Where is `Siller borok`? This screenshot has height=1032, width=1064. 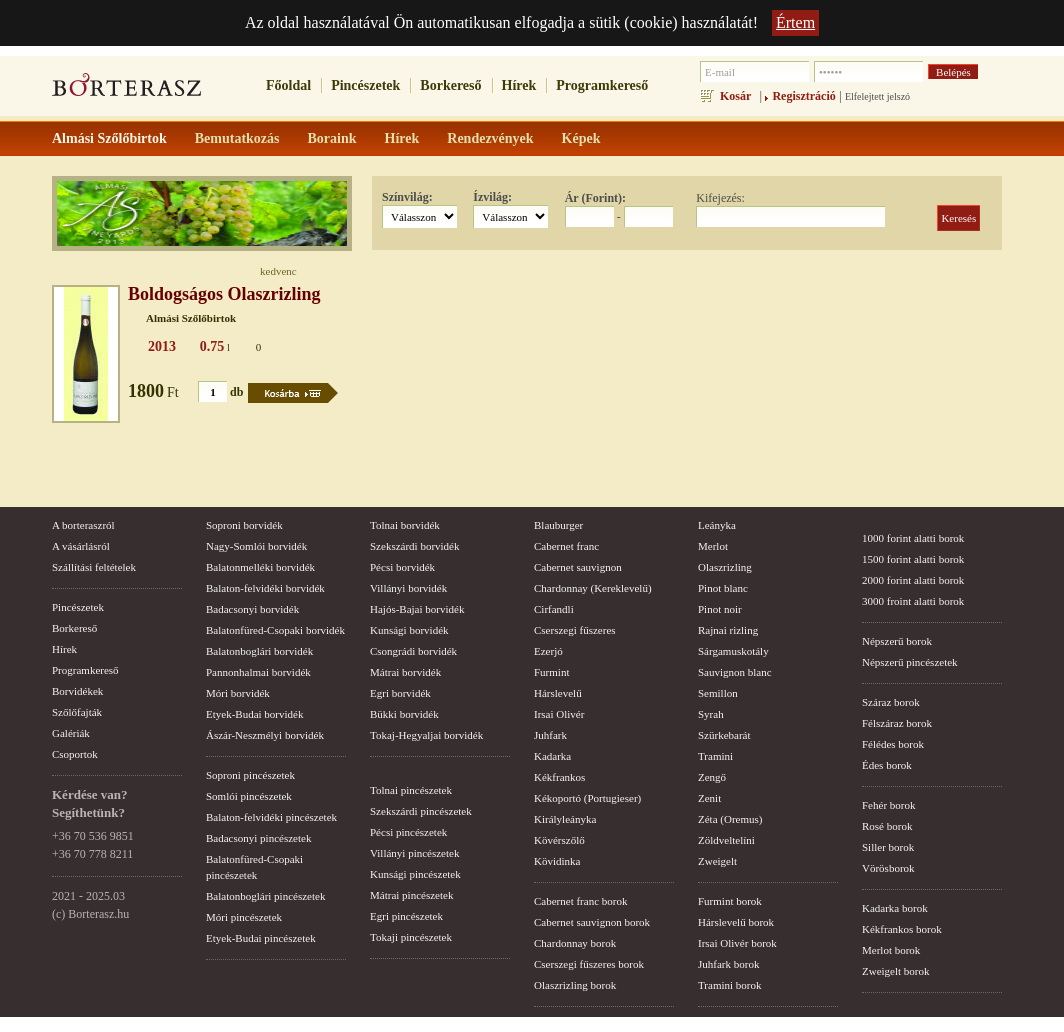
Siller borok is located at coordinates (888, 847).